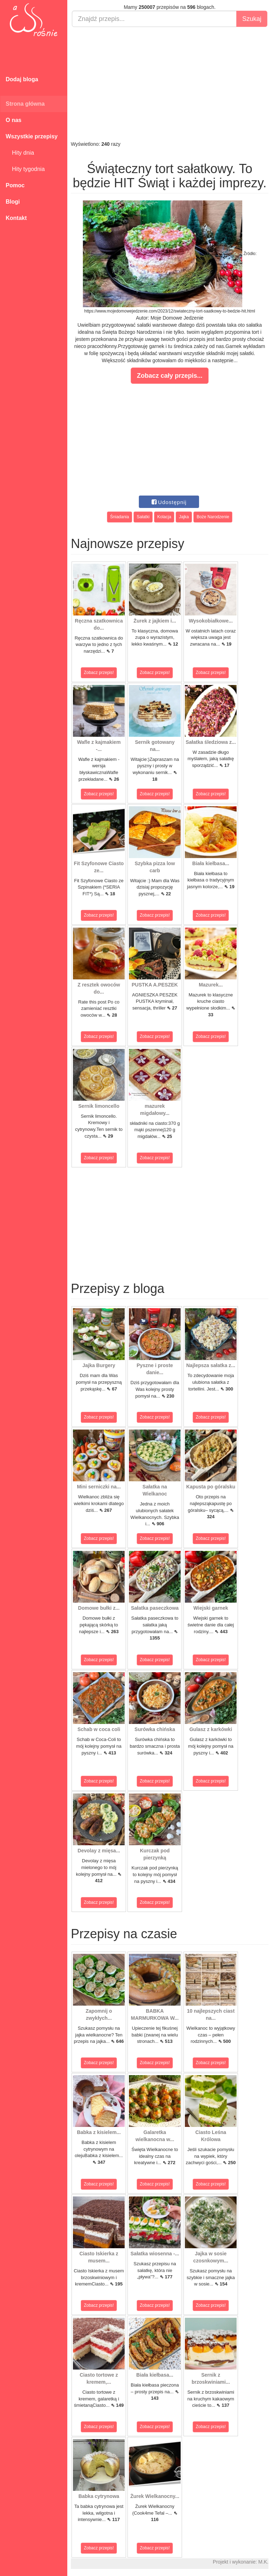  Describe the element at coordinates (99, 672) in the screenshot. I see `Zobacz przepis!` at that location.